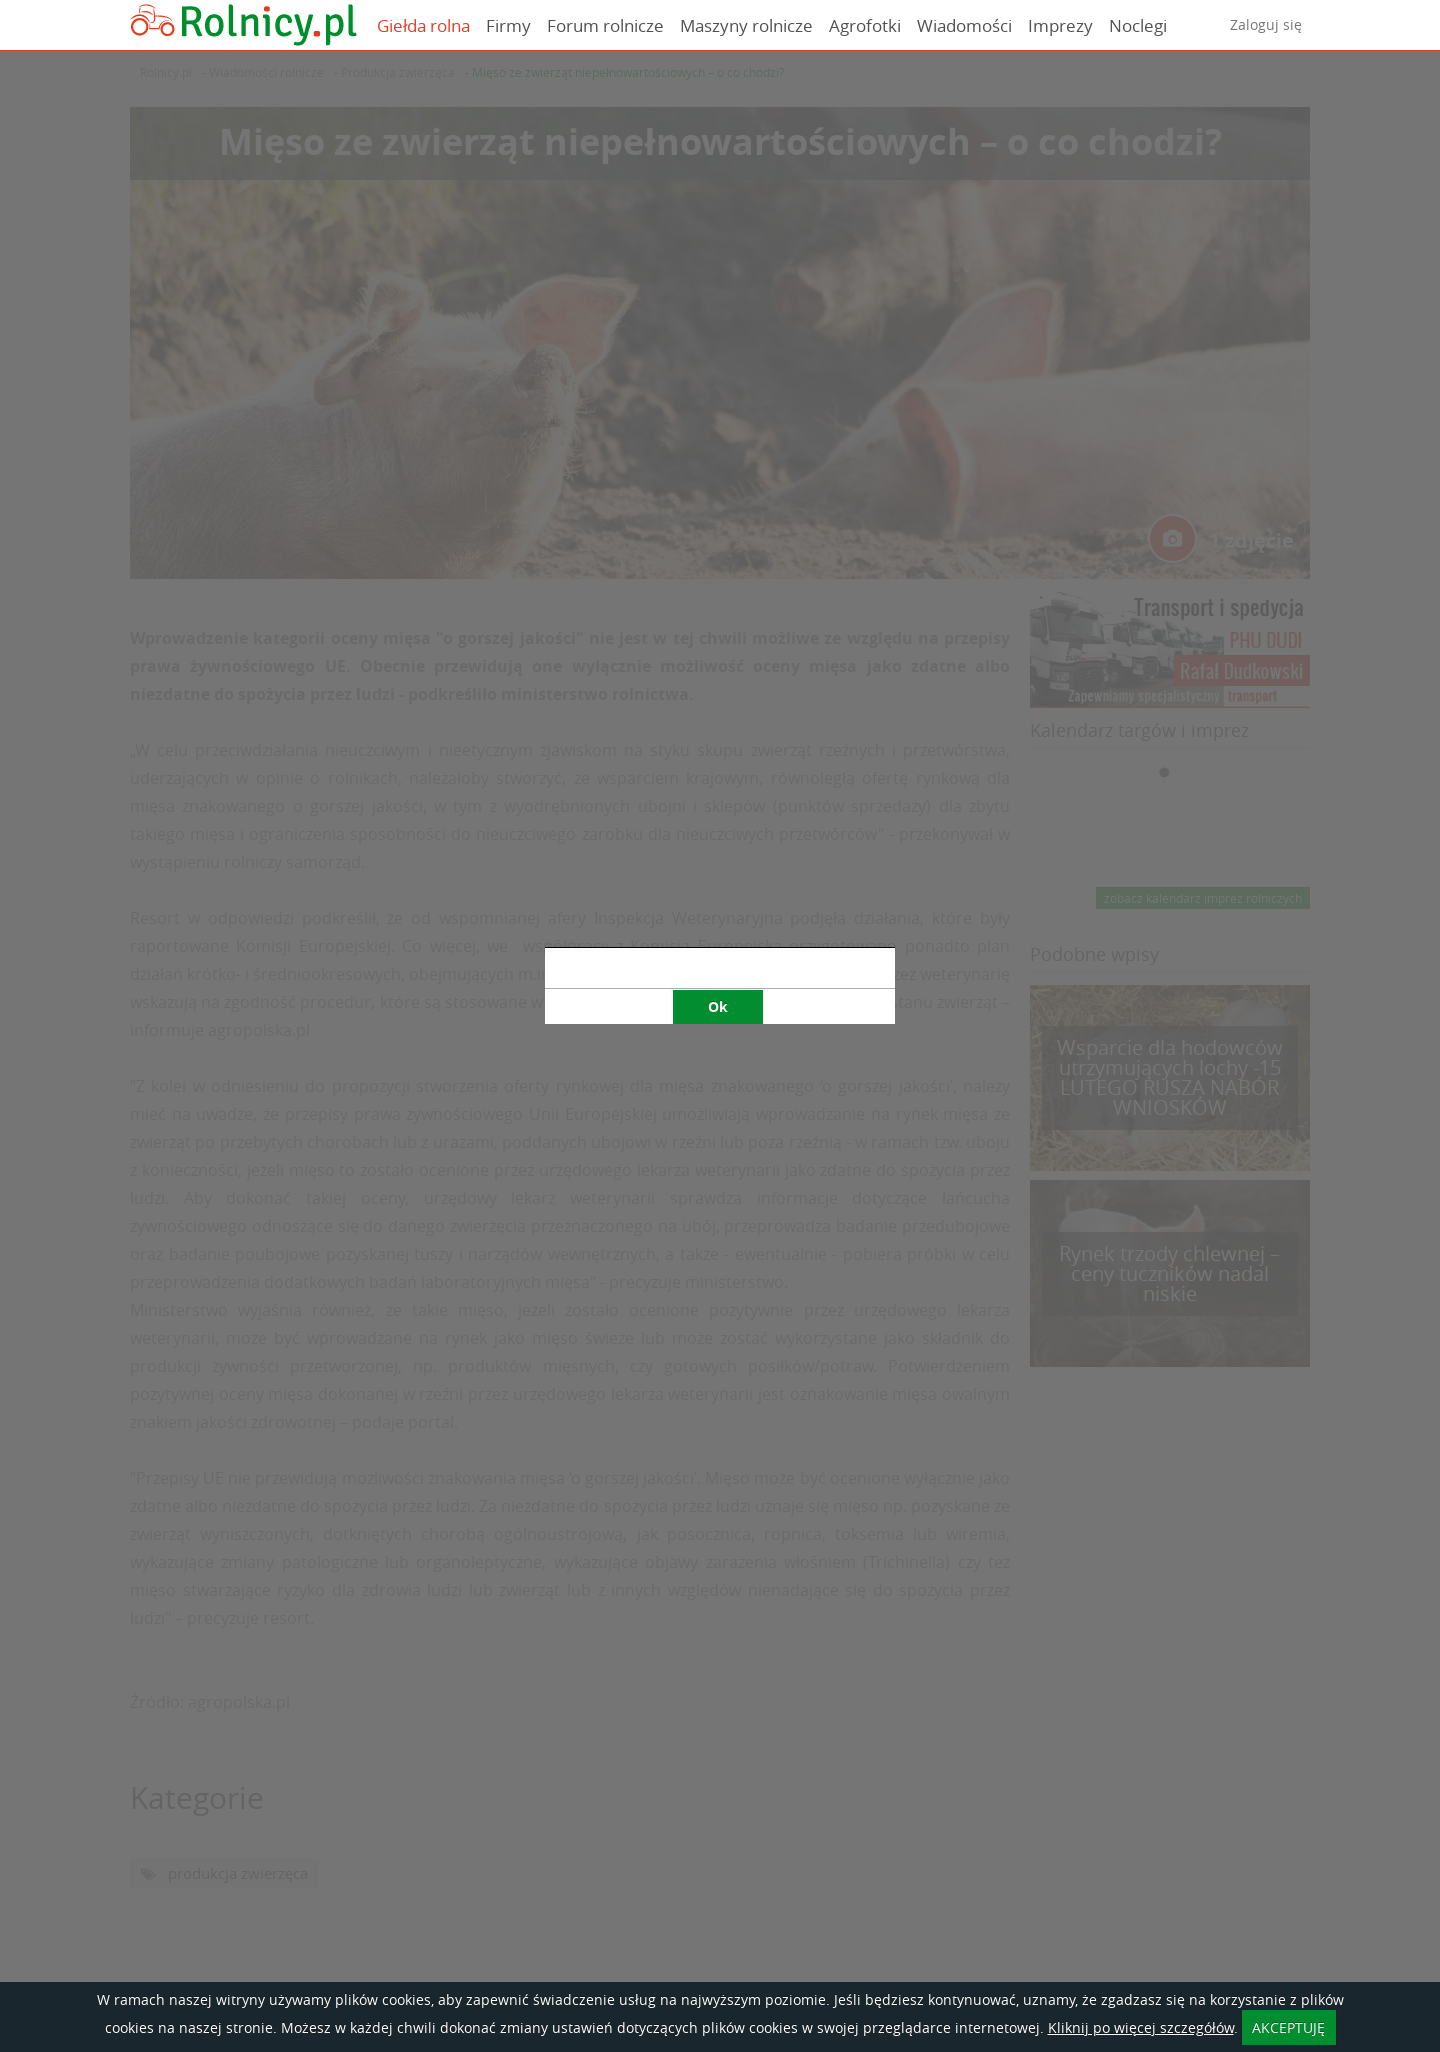 Image resolution: width=1440 pixels, height=2052 pixels. Describe the element at coordinates (718, 693) in the screenshot. I see `Ok` at that location.